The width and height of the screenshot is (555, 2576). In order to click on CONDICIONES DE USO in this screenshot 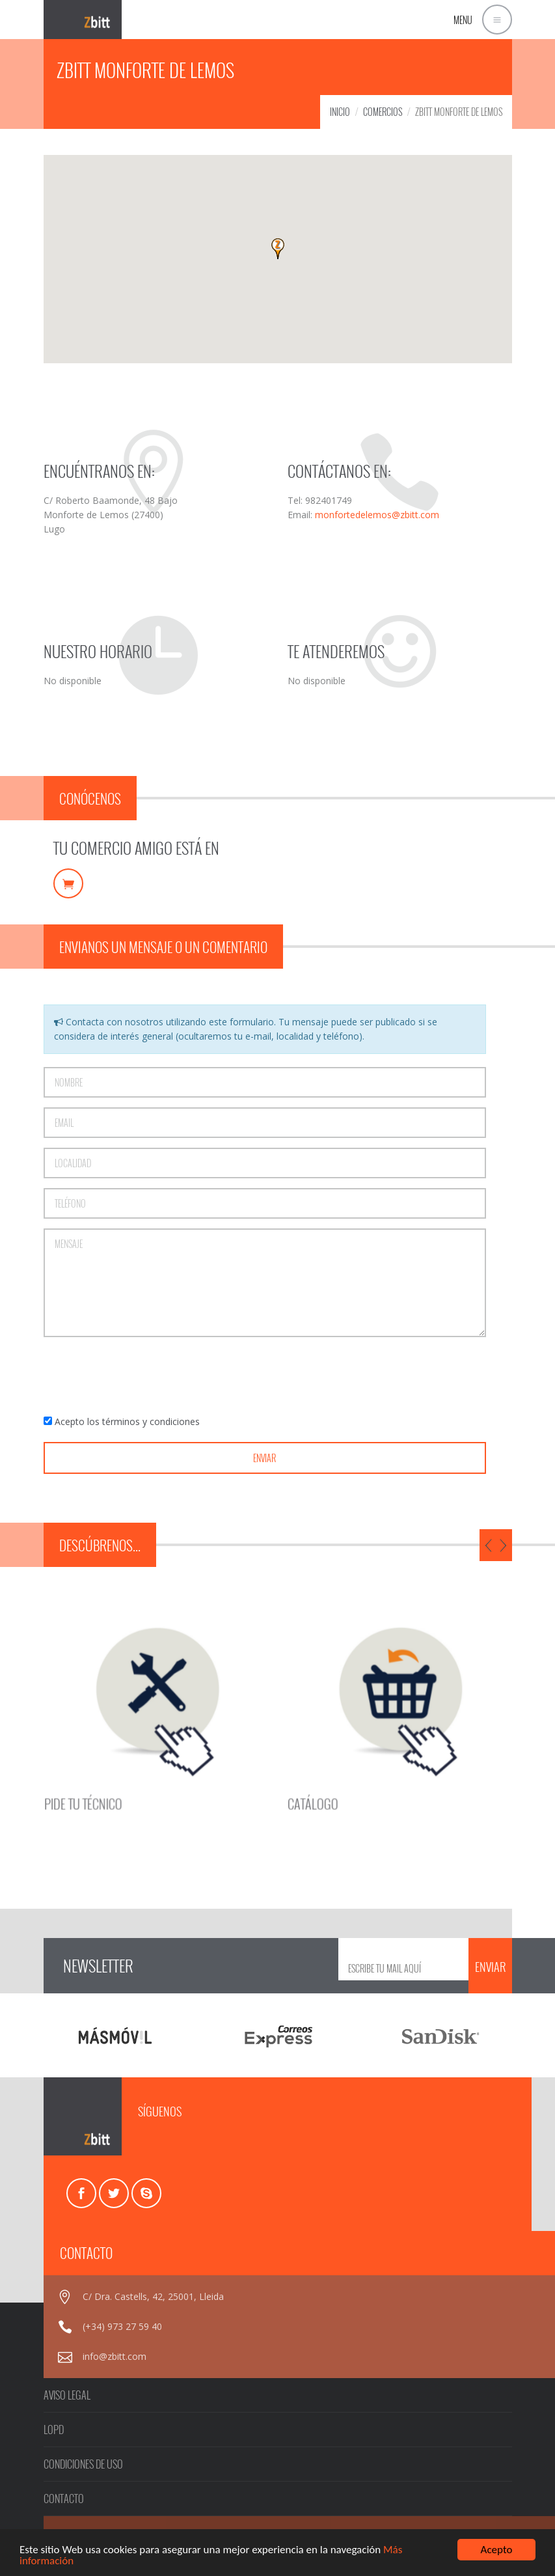, I will do `click(83, 2464)`.